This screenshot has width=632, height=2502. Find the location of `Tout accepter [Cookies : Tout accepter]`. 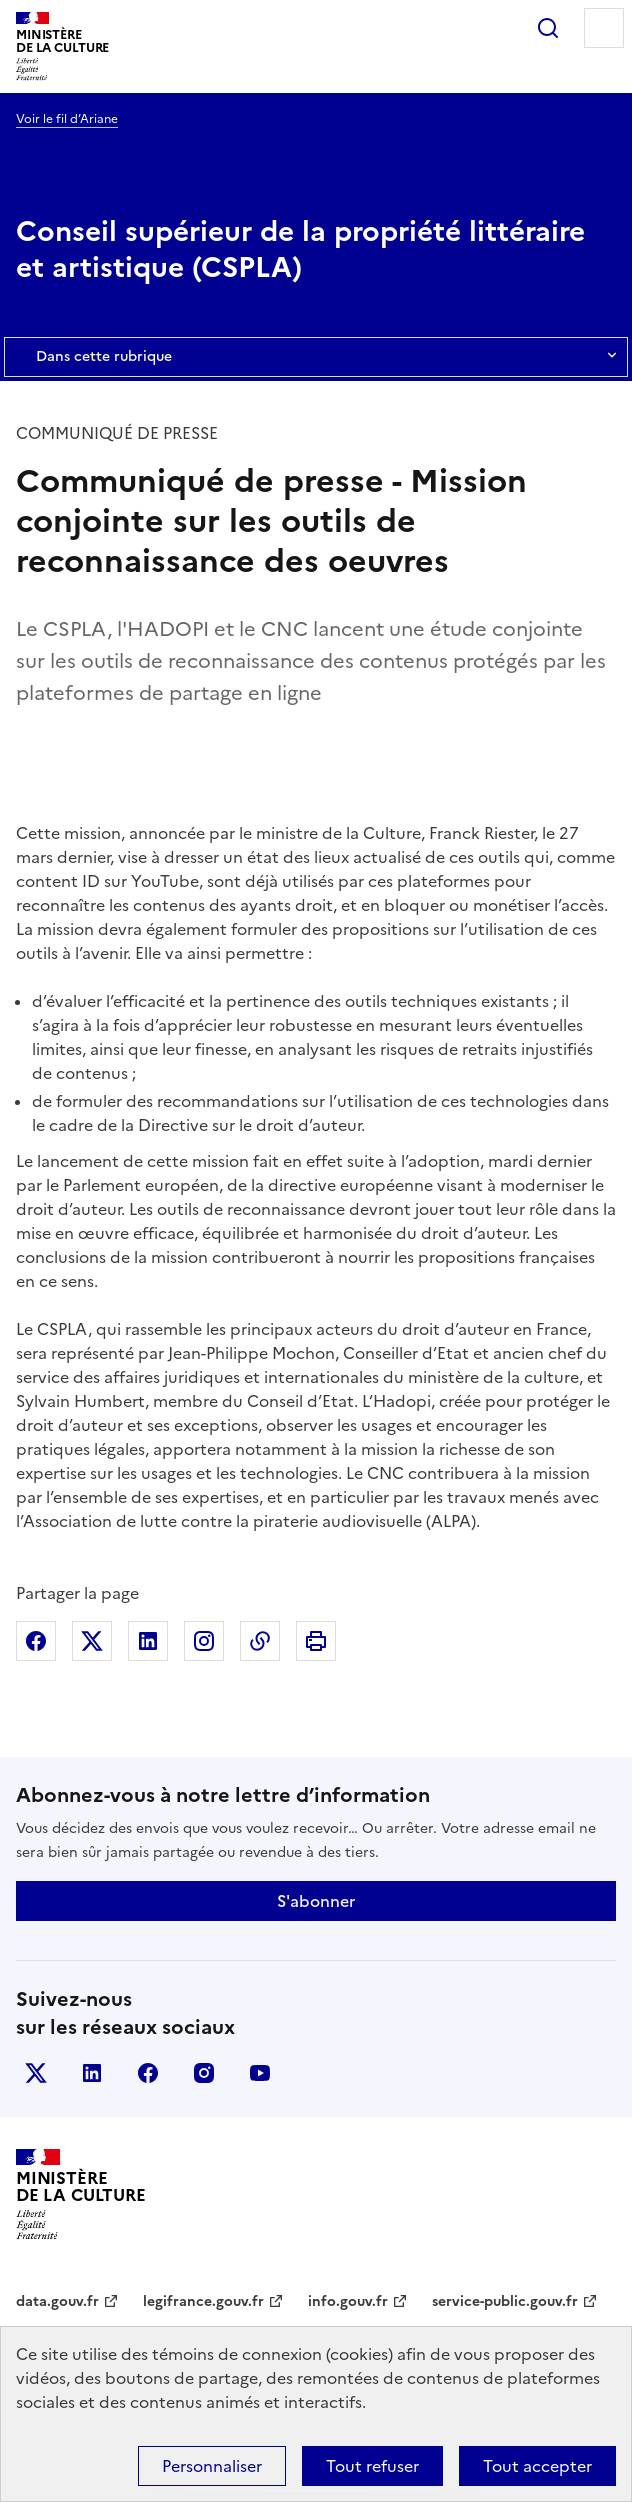

Tout accepter [Cookies : Tout accepter] is located at coordinates (537, 2466).